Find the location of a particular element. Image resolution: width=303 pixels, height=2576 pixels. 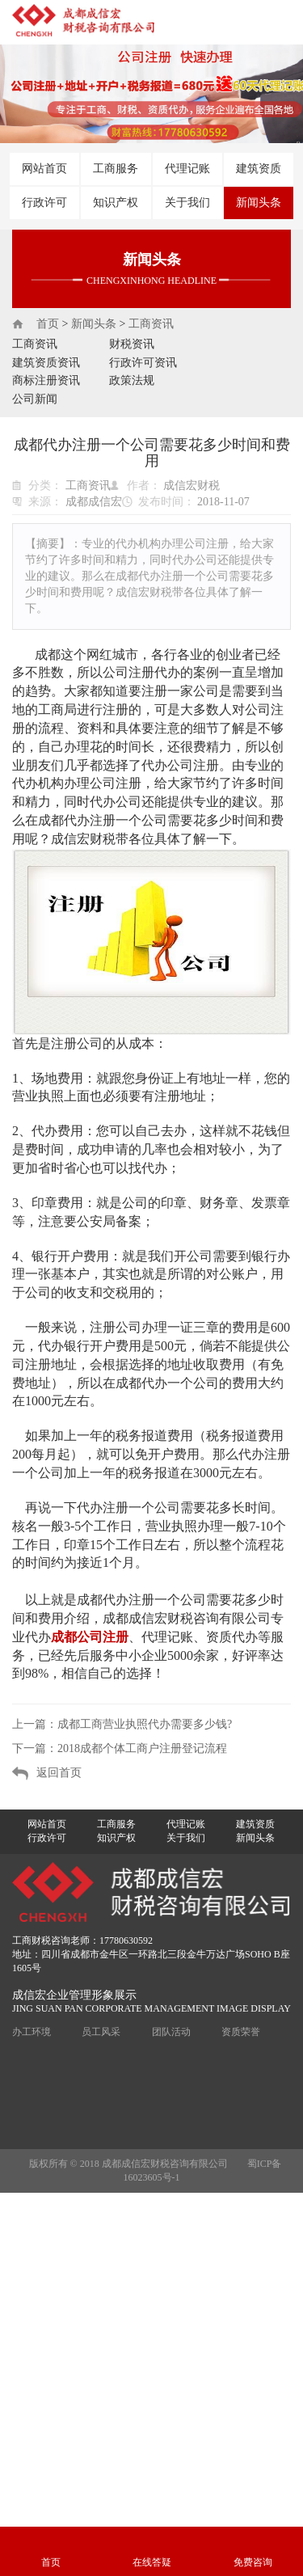

知识产权 is located at coordinates (115, 202).